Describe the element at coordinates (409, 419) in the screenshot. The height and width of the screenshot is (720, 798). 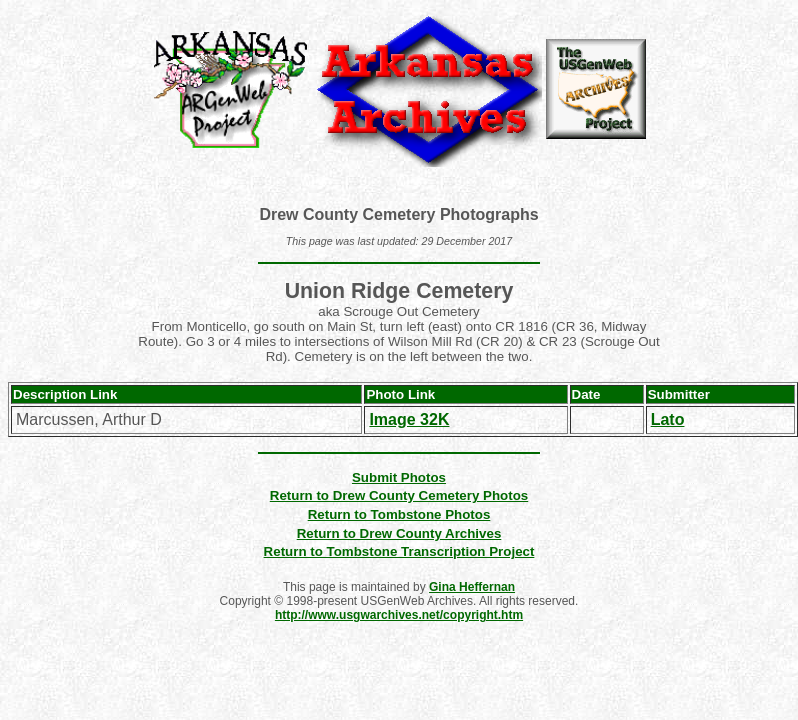
I see `Image 32K` at that location.